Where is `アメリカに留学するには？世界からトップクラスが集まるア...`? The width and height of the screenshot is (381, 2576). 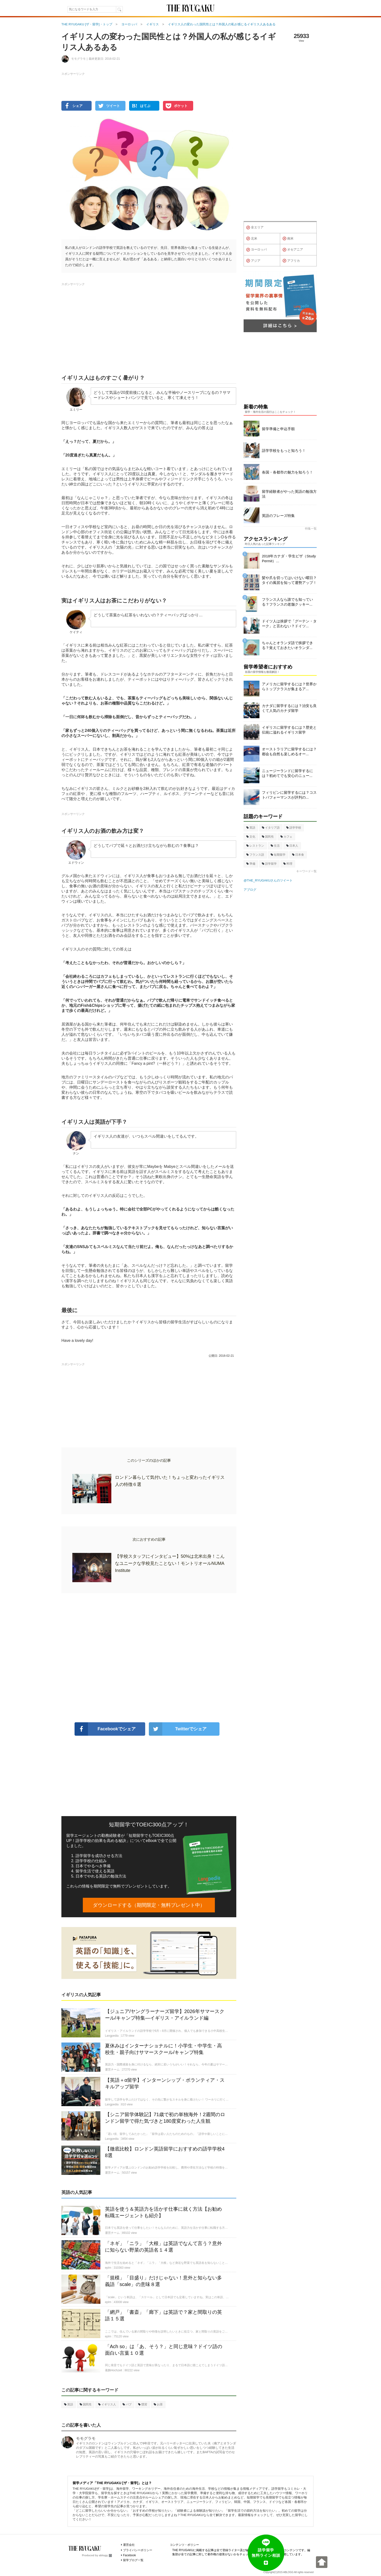 アメリカに留学するには？世界からトップクラスが集まるア... is located at coordinates (289, 686).